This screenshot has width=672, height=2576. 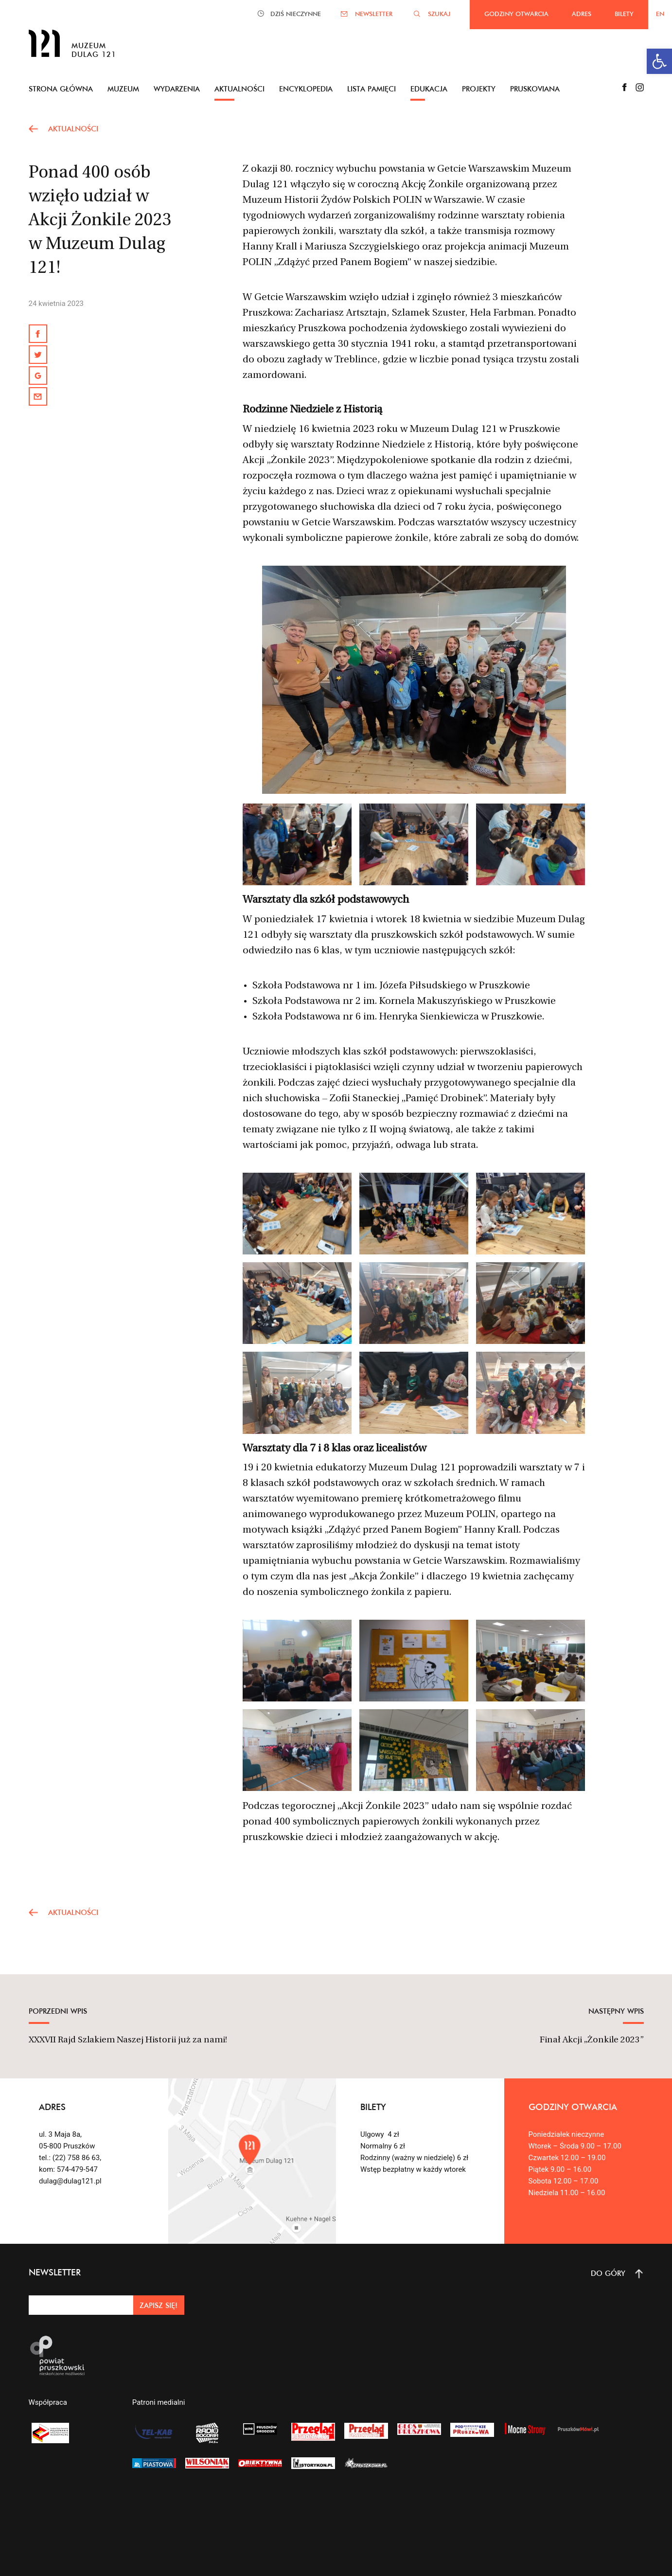 What do you see at coordinates (70, 2181) in the screenshot?
I see `dulag@dulag121.pl` at bounding box center [70, 2181].